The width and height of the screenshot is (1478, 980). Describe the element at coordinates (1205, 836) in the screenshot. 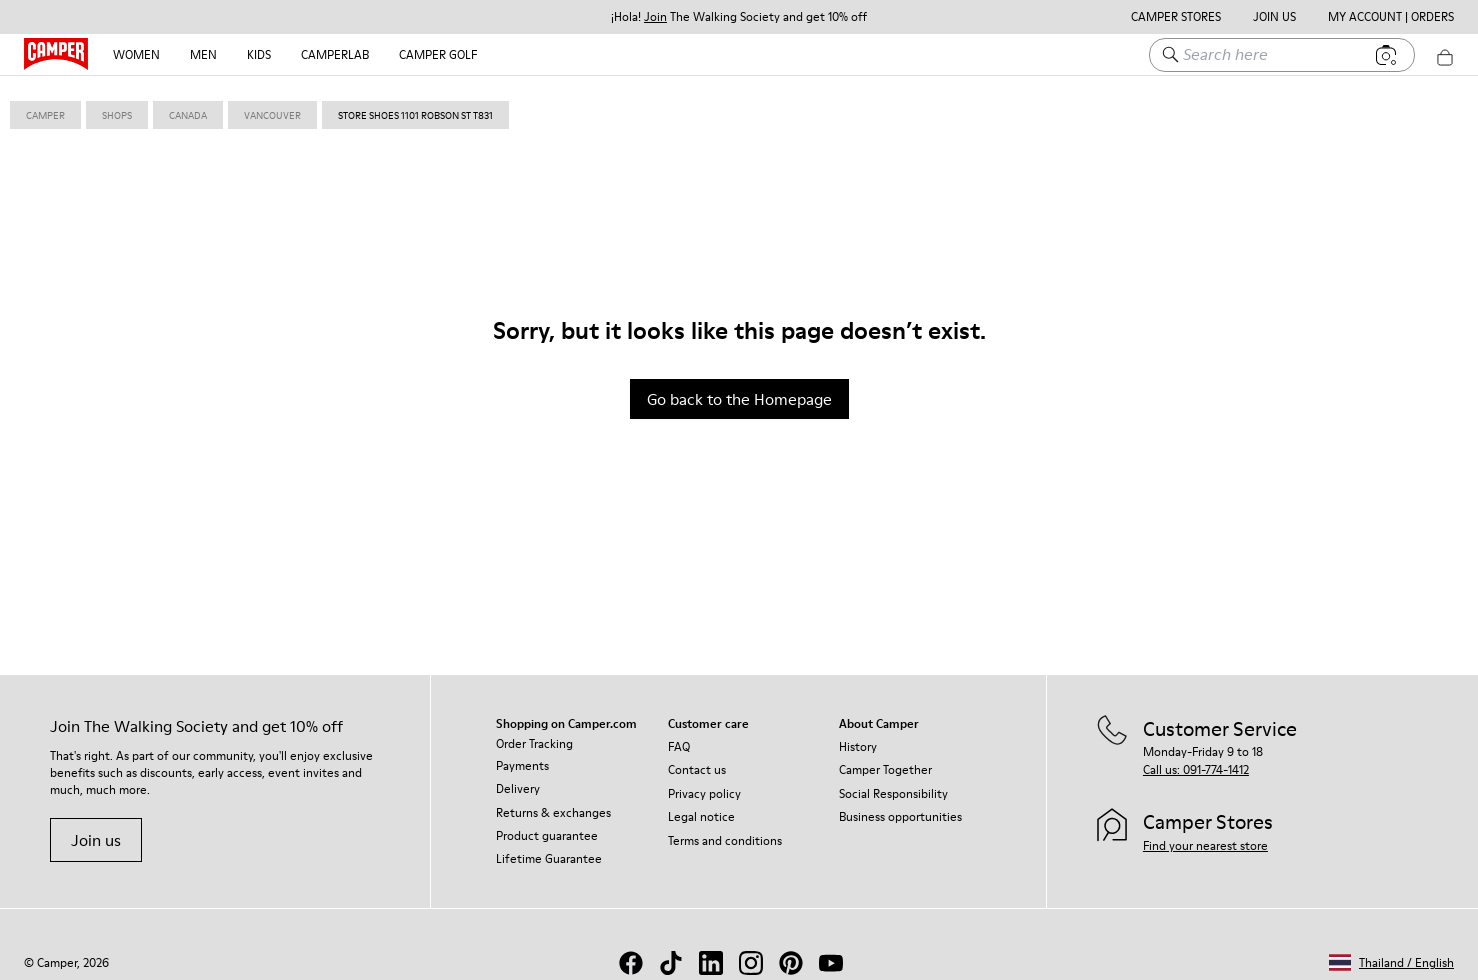

I see `Find your nearest store` at that location.